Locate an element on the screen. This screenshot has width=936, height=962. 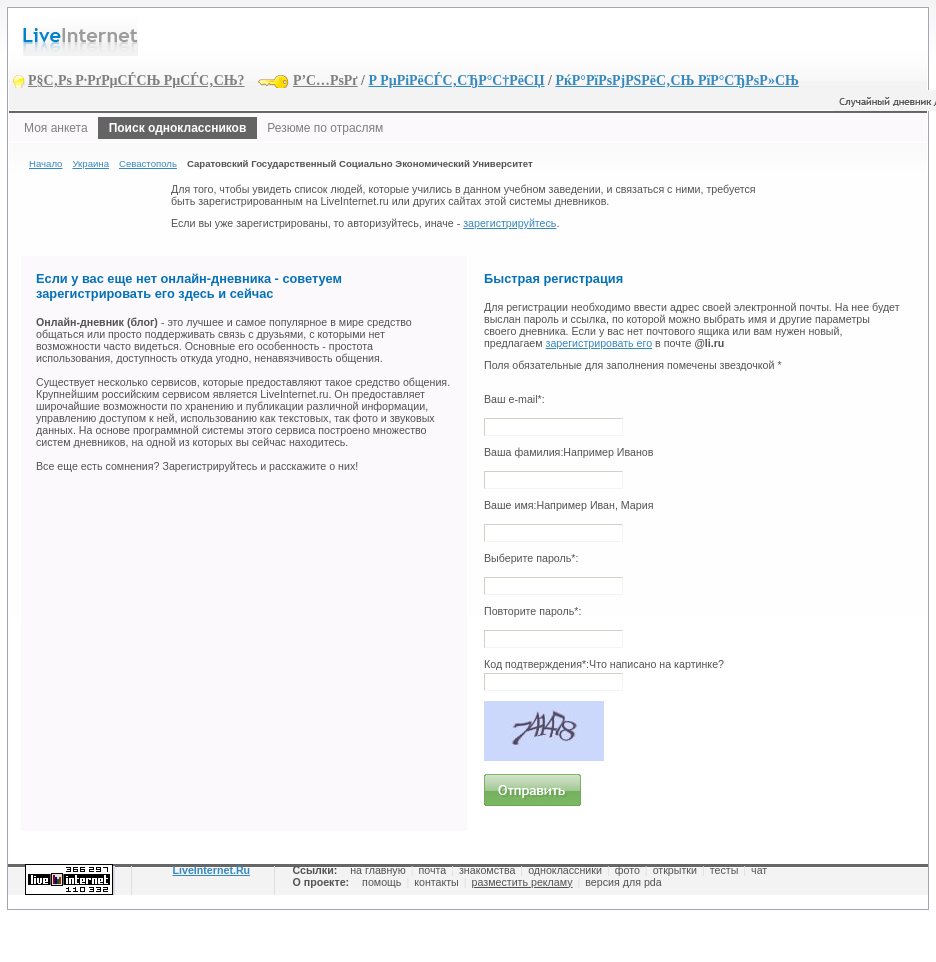
LiveInternet.Ru is located at coordinates (212, 870).